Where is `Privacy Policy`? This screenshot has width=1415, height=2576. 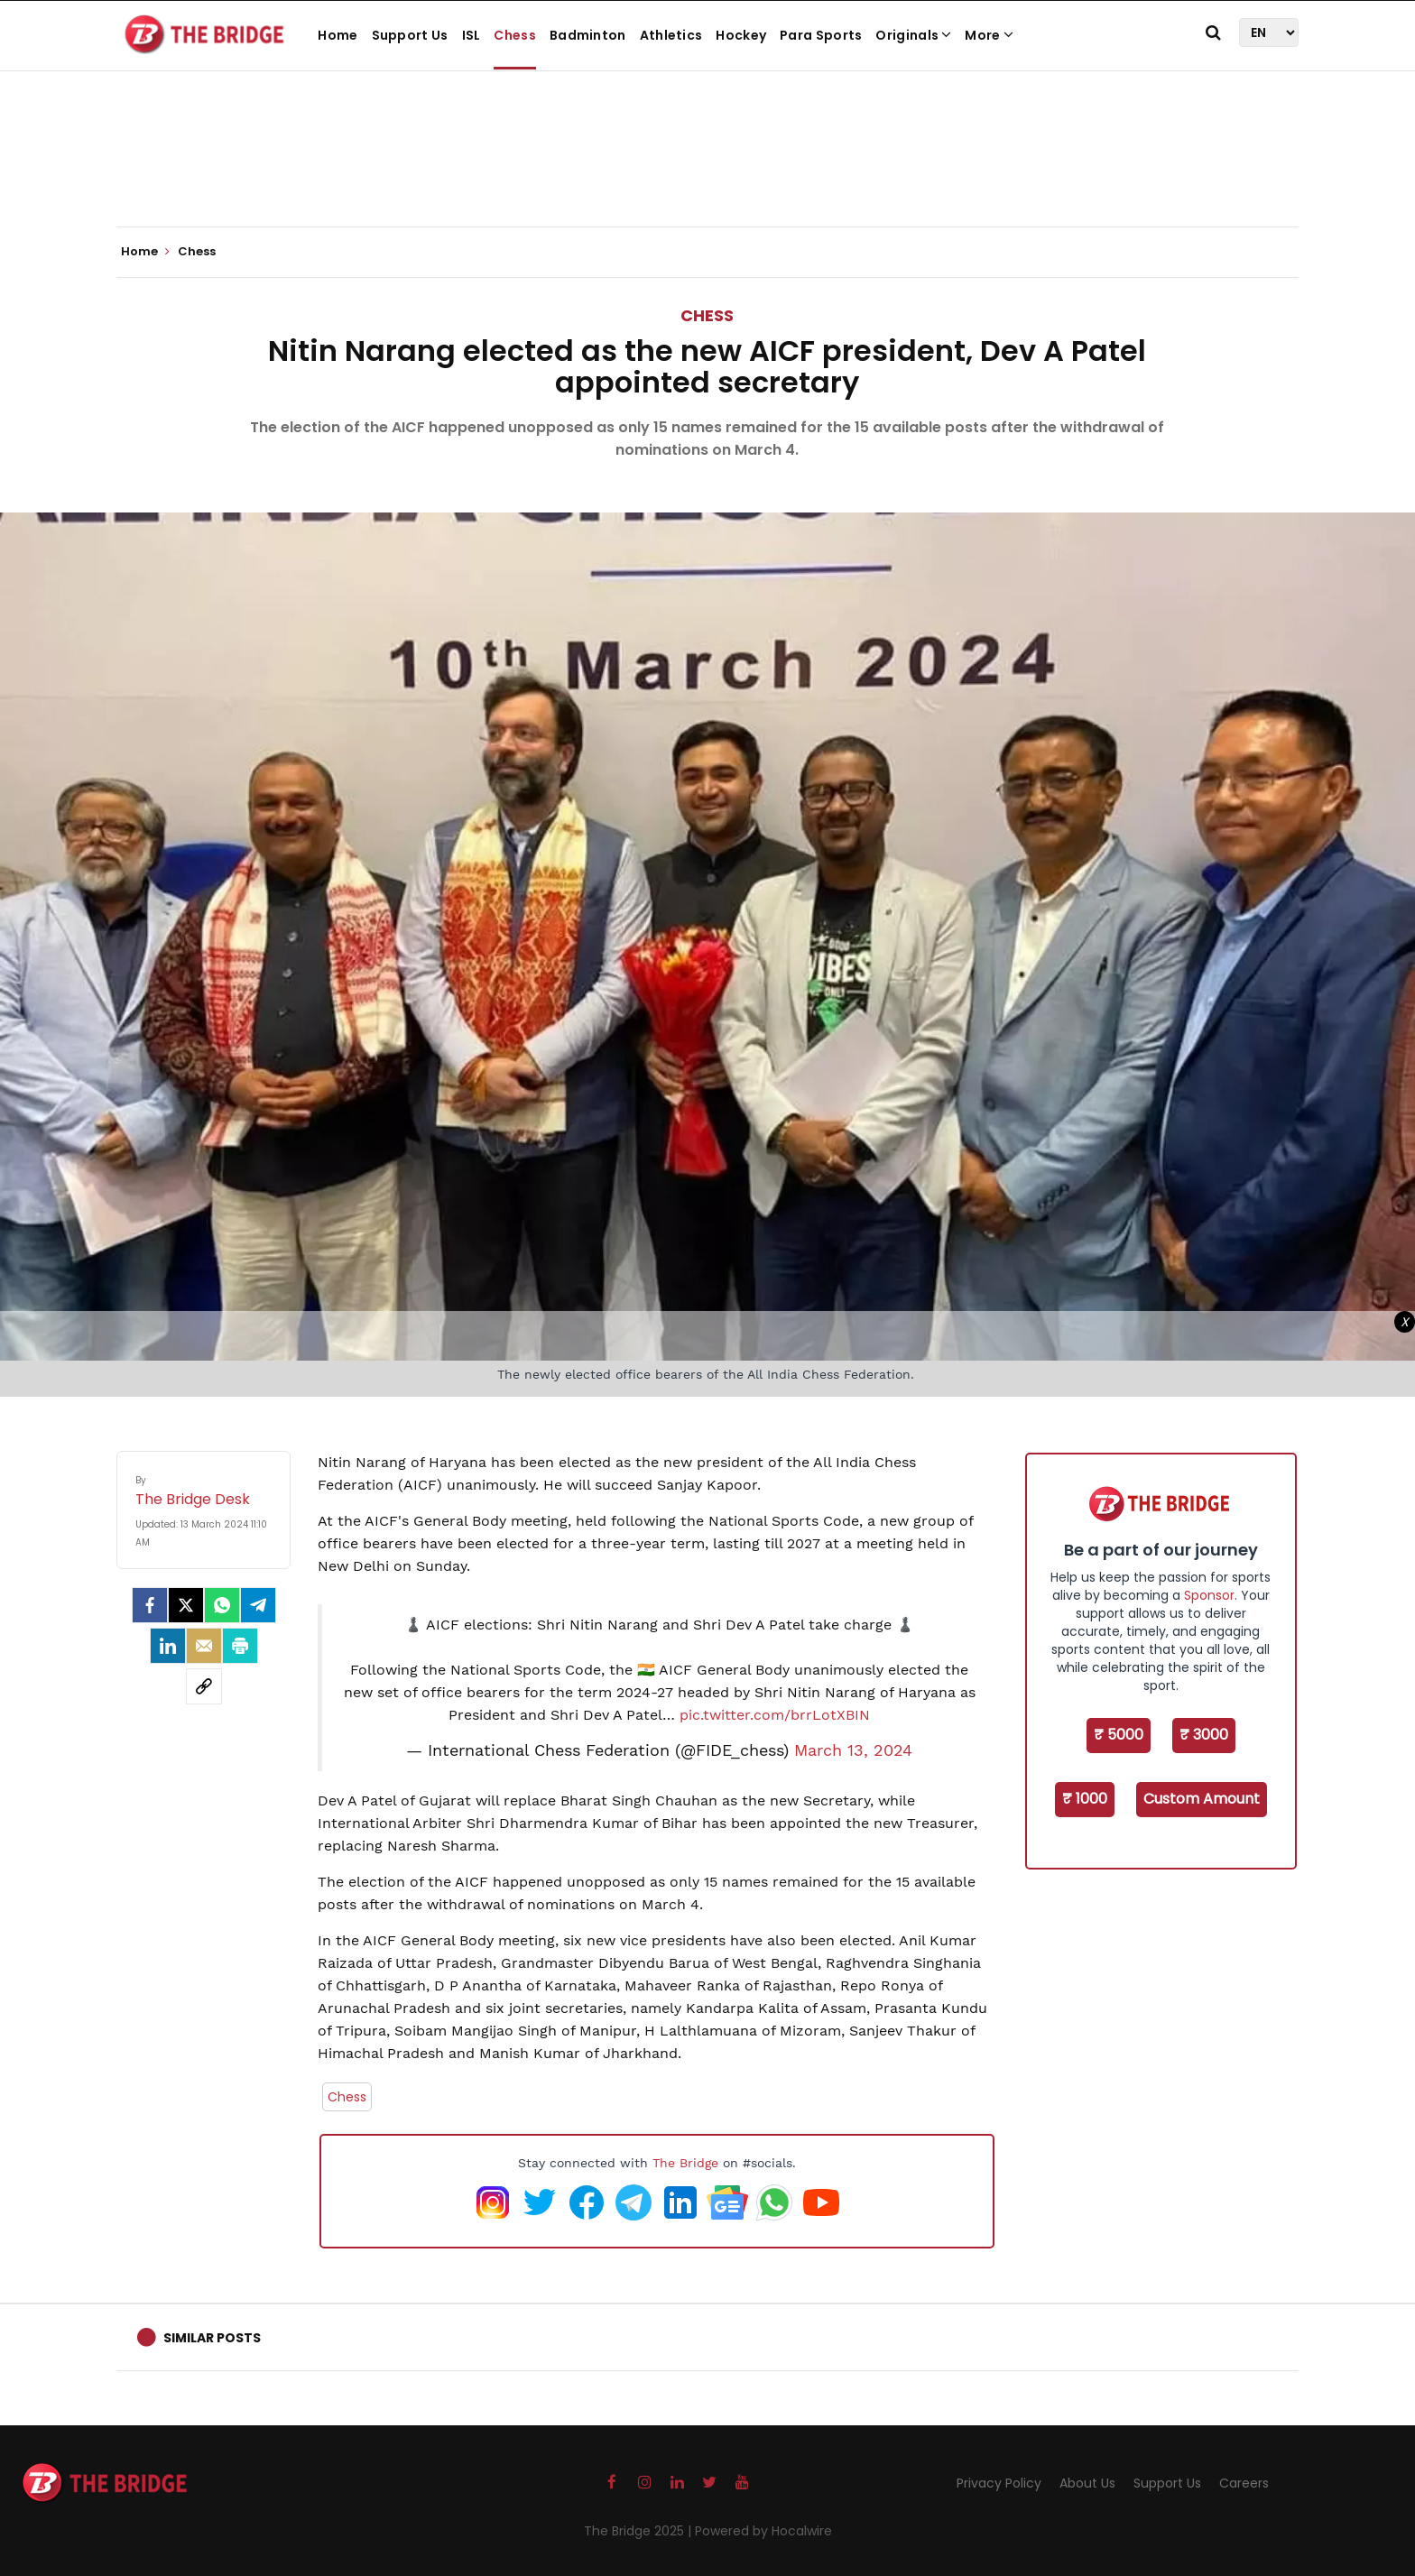 Privacy Policy is located at coordinates (999, 2483).